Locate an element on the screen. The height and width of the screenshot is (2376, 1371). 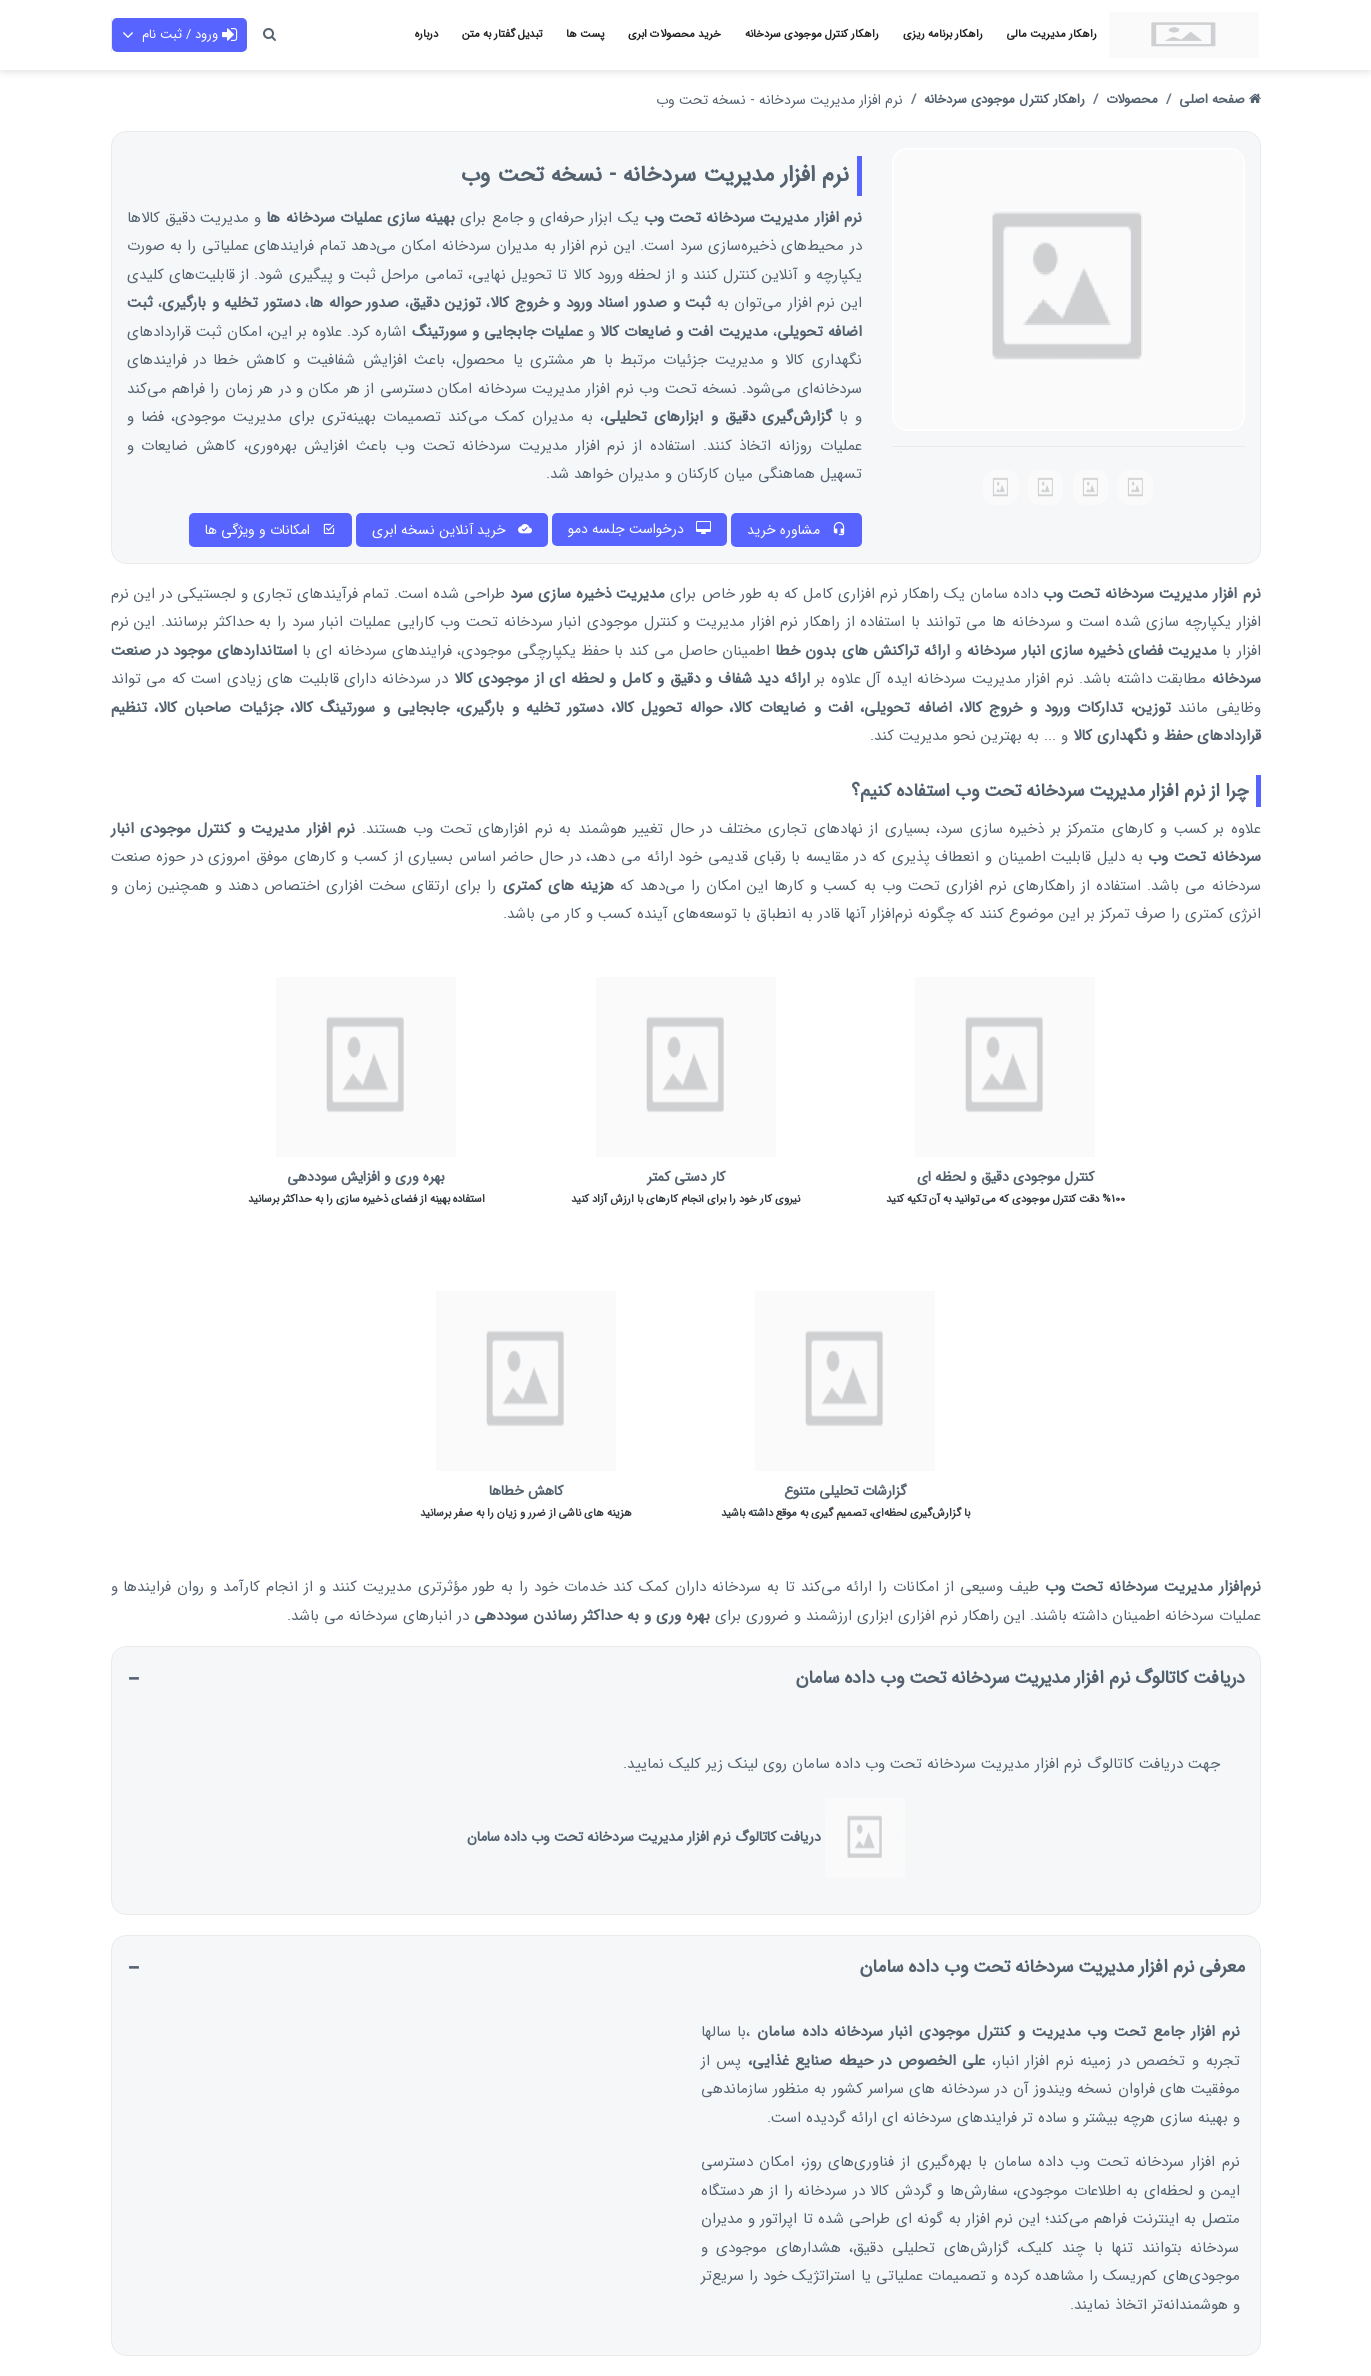
راهکار کنترل موجودی سردخانه [button] is located at coordinates (812, 34).